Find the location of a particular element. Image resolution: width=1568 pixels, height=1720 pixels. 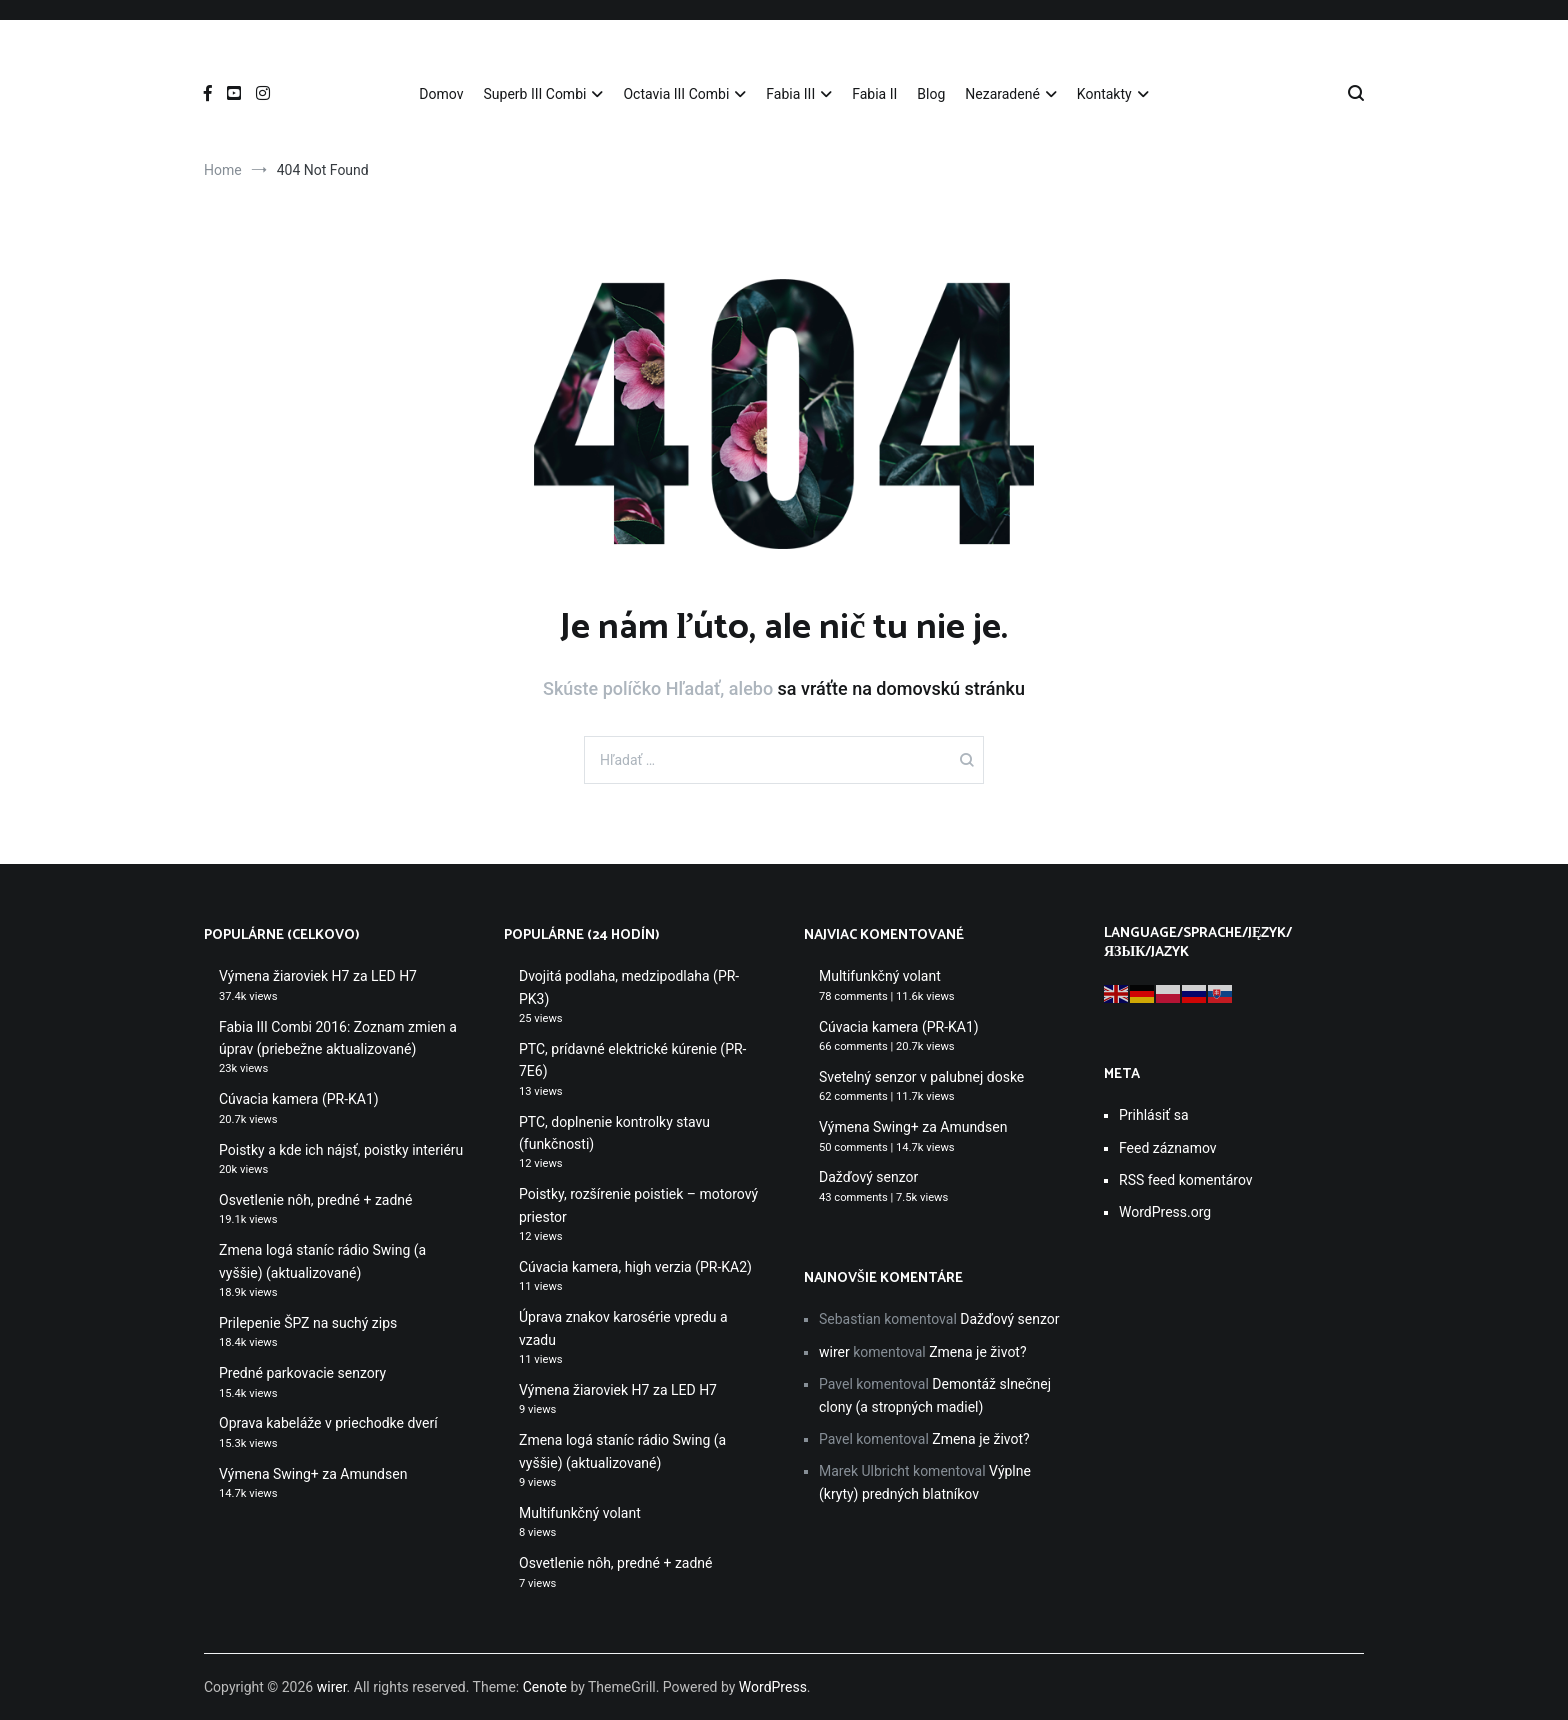

Cúvacia kamera, high verzia (PR-KA2) is located at coordinates (635, 1267).